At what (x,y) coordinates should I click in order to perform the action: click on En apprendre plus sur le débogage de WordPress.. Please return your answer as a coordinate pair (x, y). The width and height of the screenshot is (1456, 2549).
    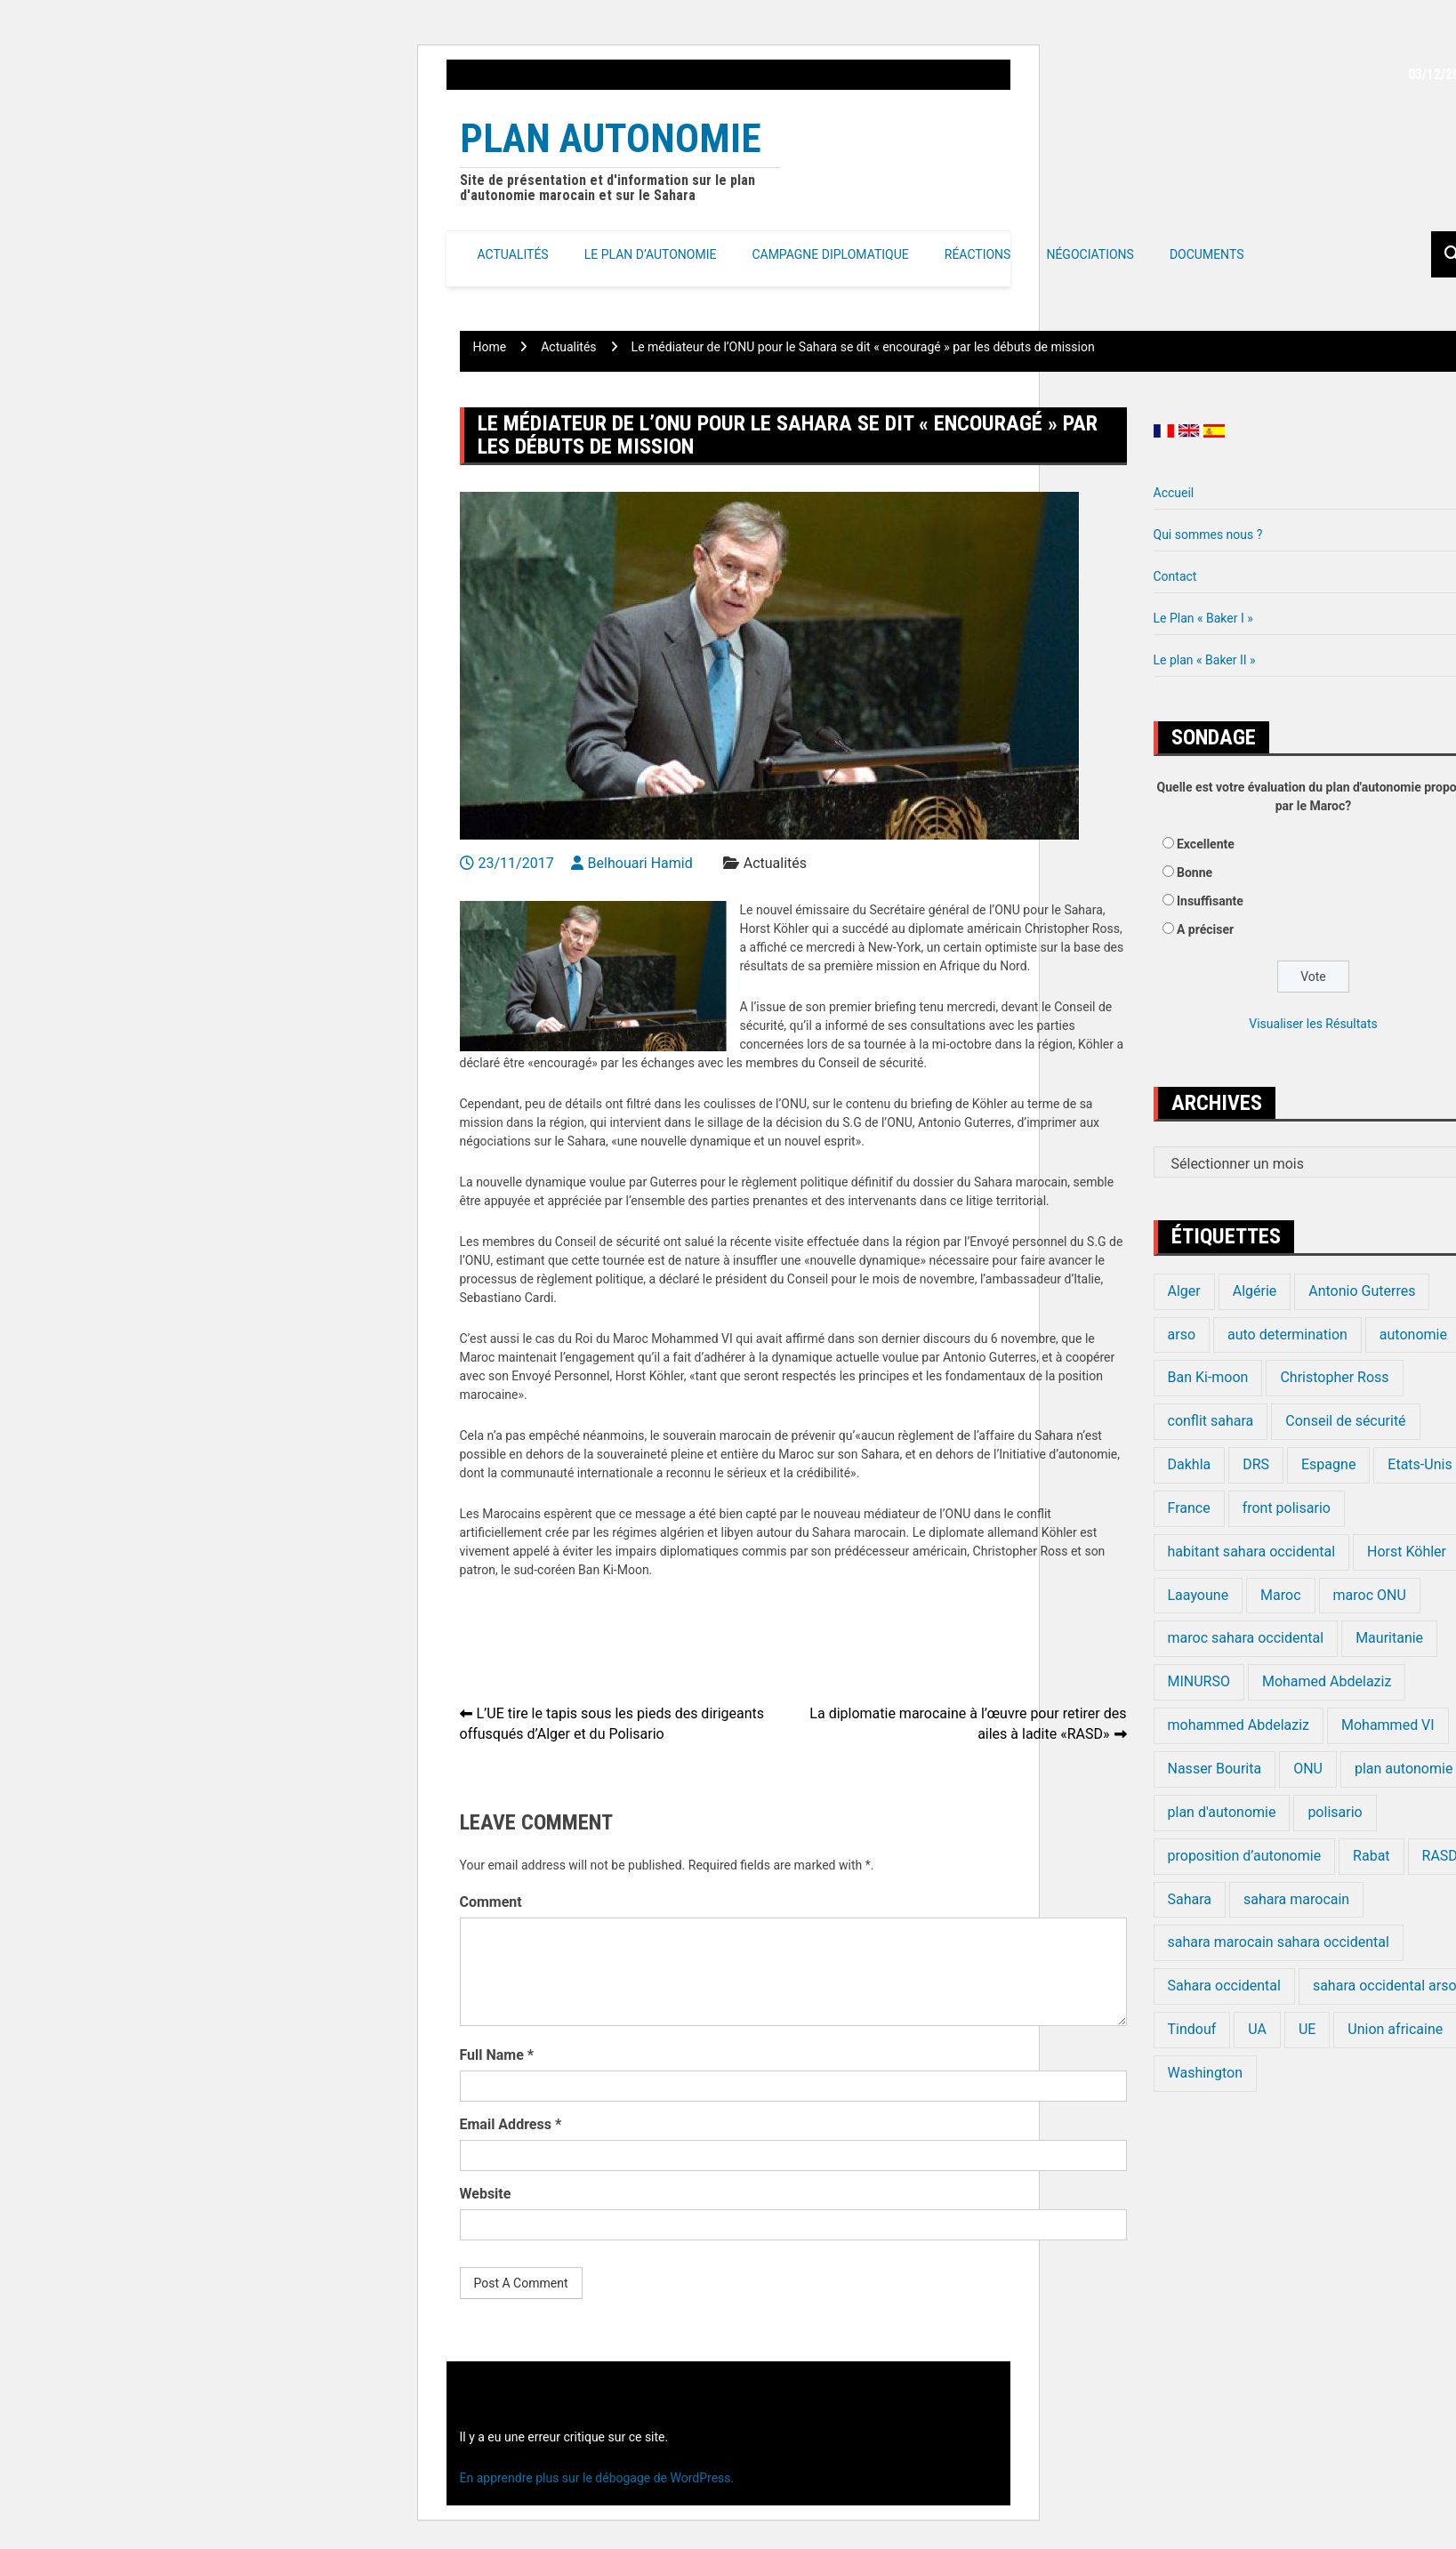
    Looking at the image, I should click on (597, 2478).